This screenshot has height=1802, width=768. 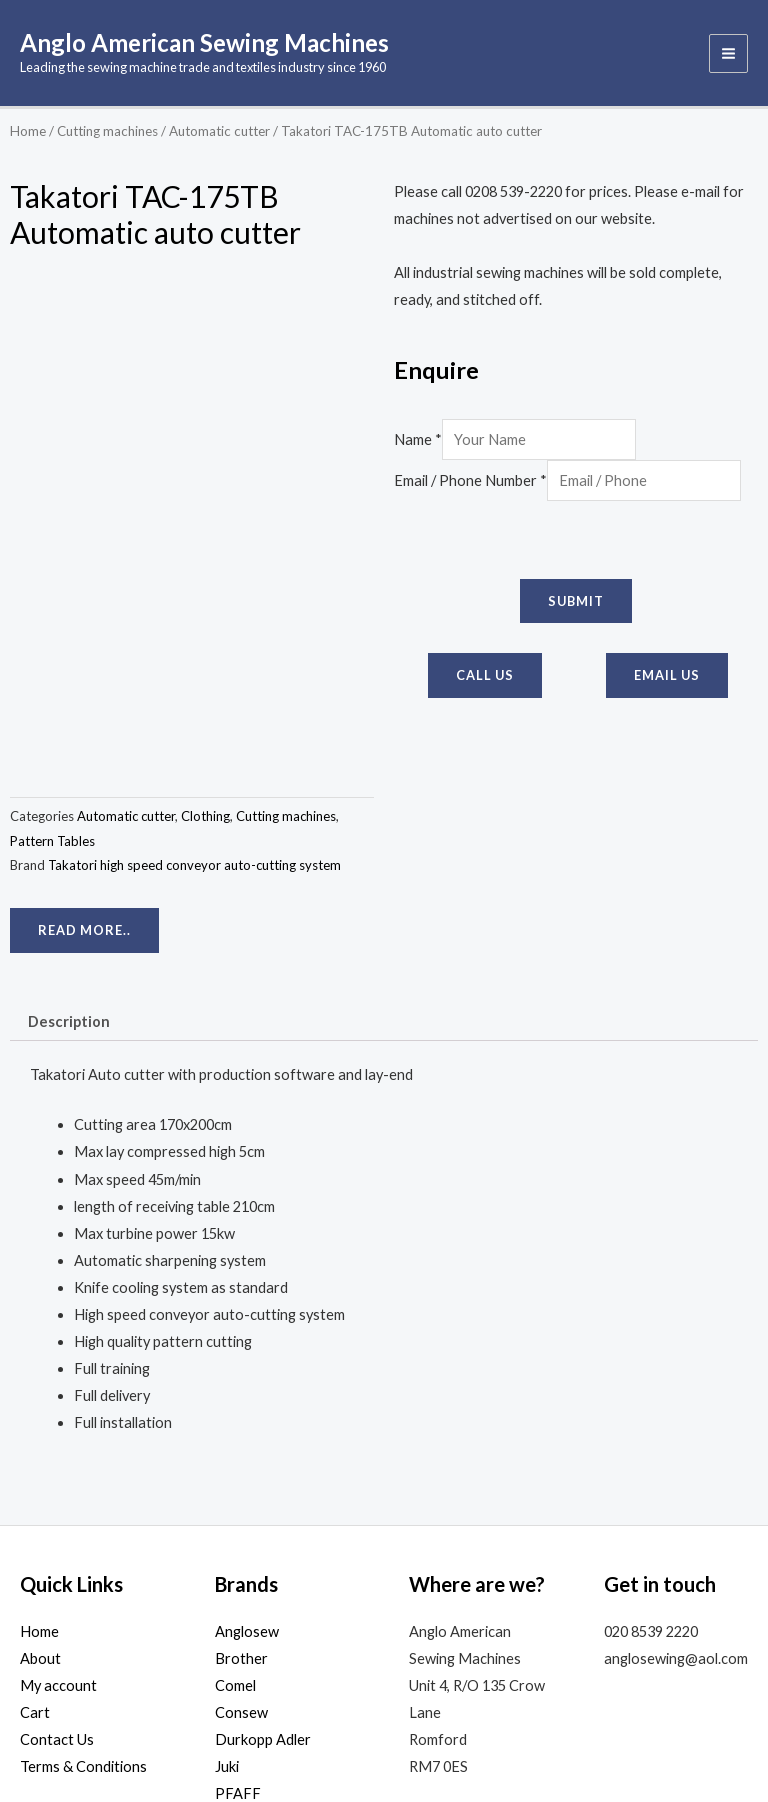 What do you see at coordinates (238, 1632) in the screenshot?
I see `PFAFF` at bounding box center [238, 1632].